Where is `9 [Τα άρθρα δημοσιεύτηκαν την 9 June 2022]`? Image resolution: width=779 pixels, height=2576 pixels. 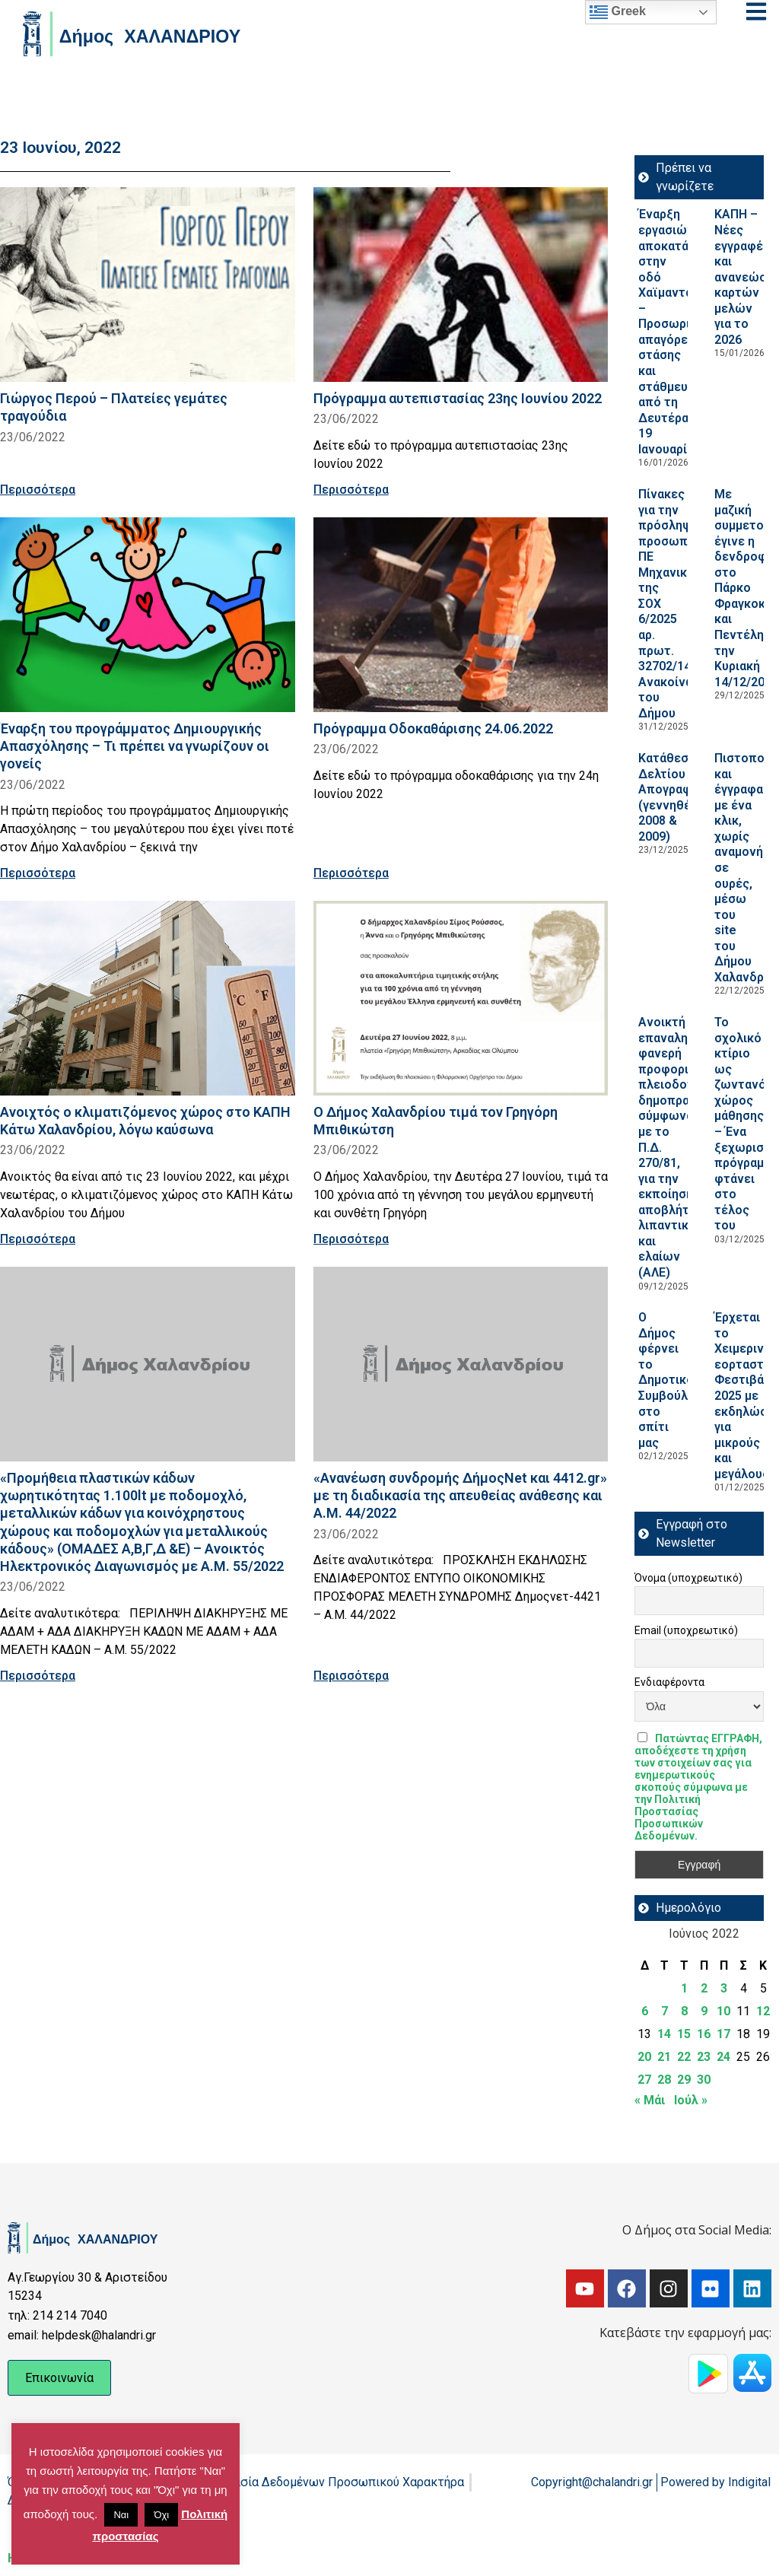
9 [Τα άρθρα δημοσιεύτηκαν την 9 June 2022] is located at coordinates (704, 2011).